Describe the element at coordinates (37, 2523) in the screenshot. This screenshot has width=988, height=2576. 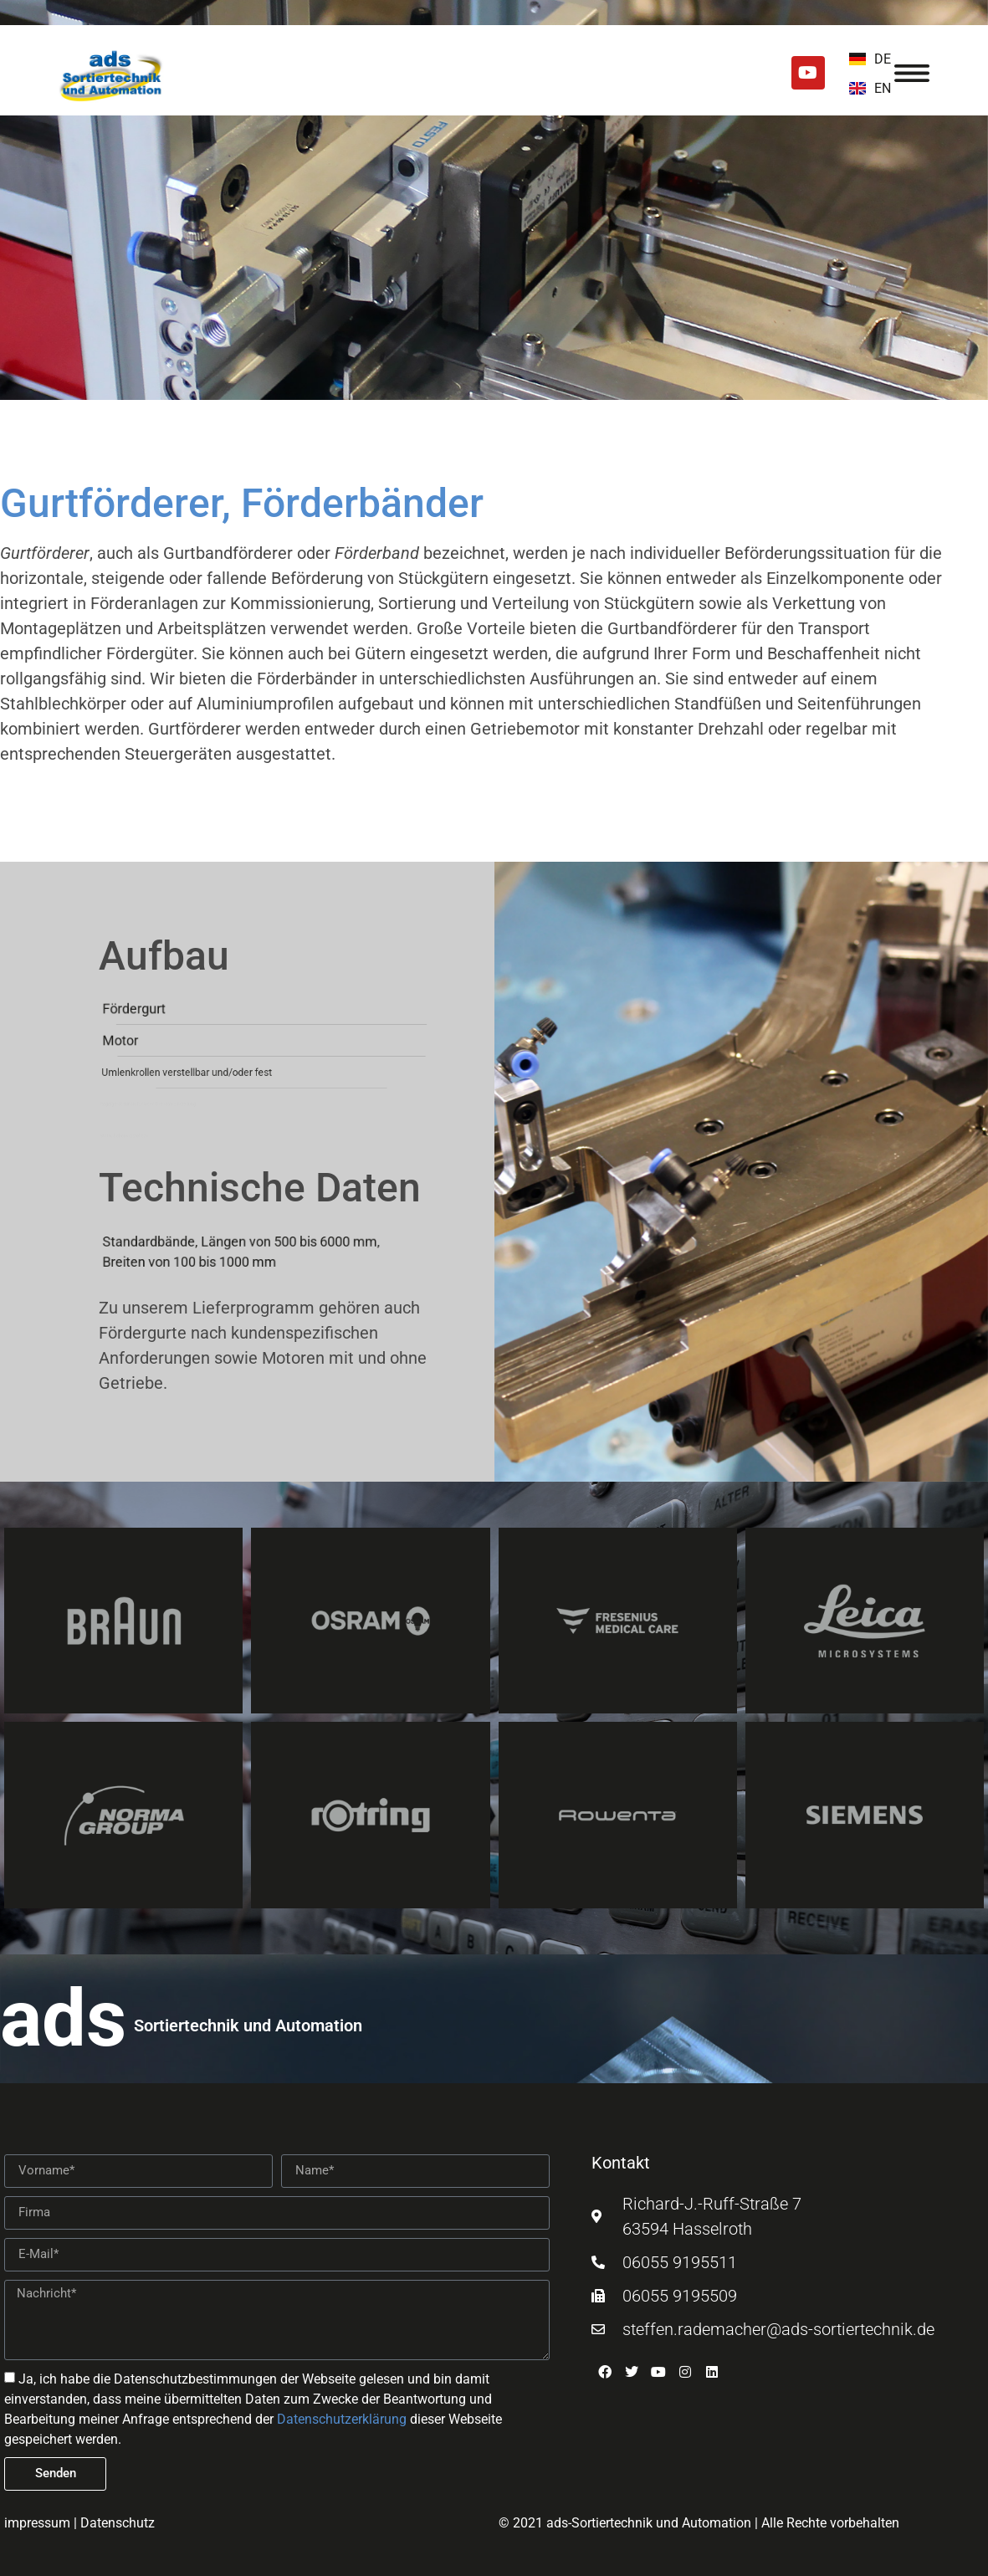
I see `impressum` at that location.